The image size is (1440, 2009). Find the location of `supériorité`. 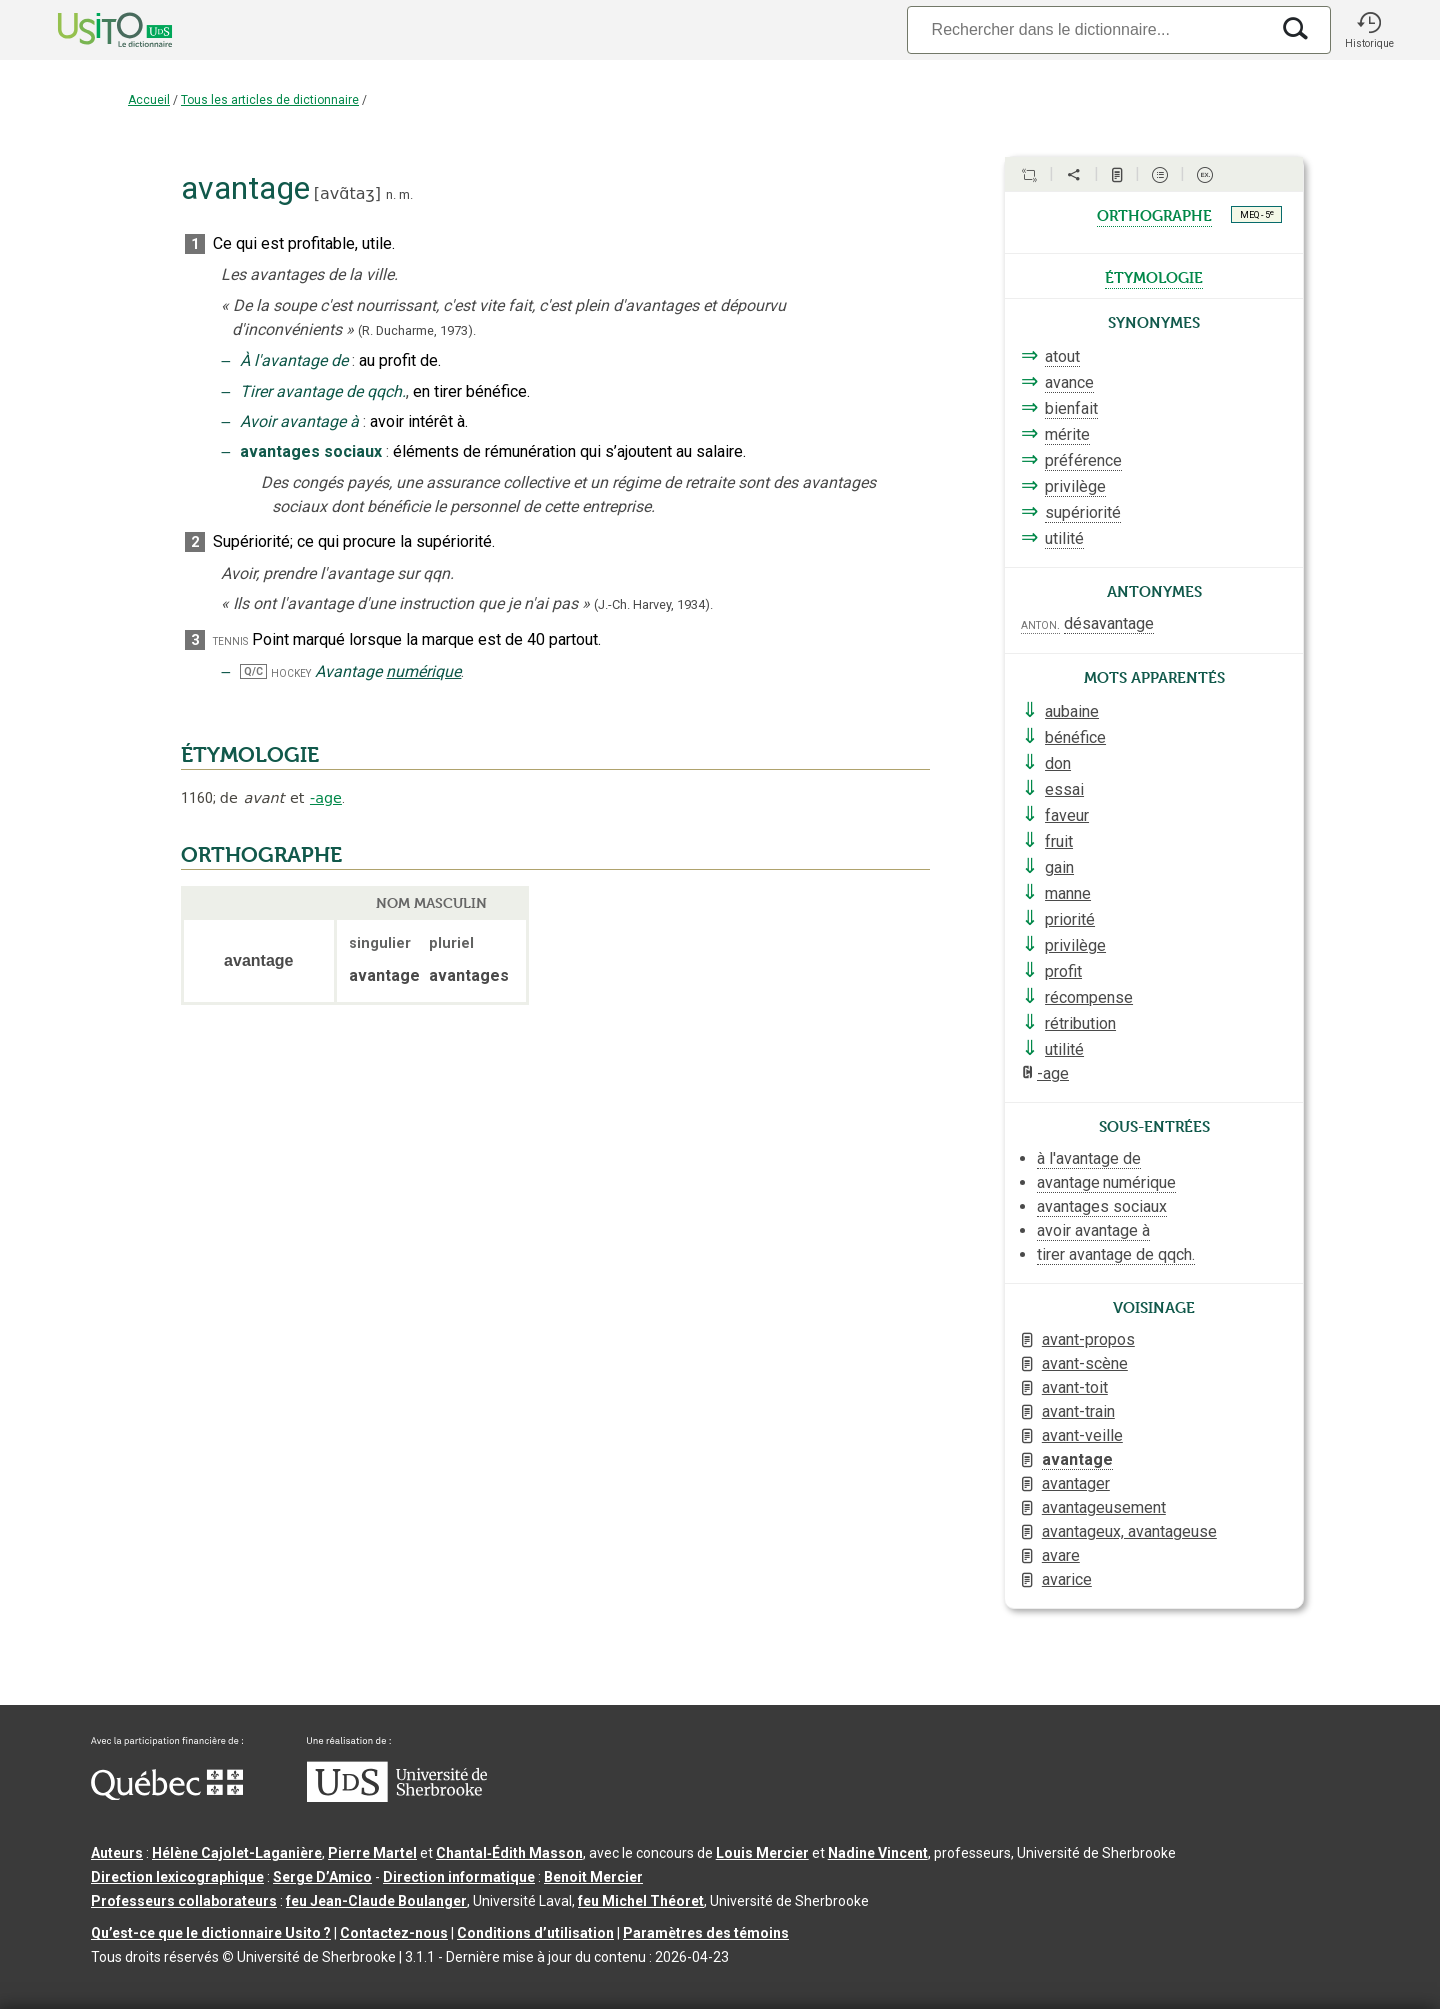

supériorité is located at coordinates (1083, 512).